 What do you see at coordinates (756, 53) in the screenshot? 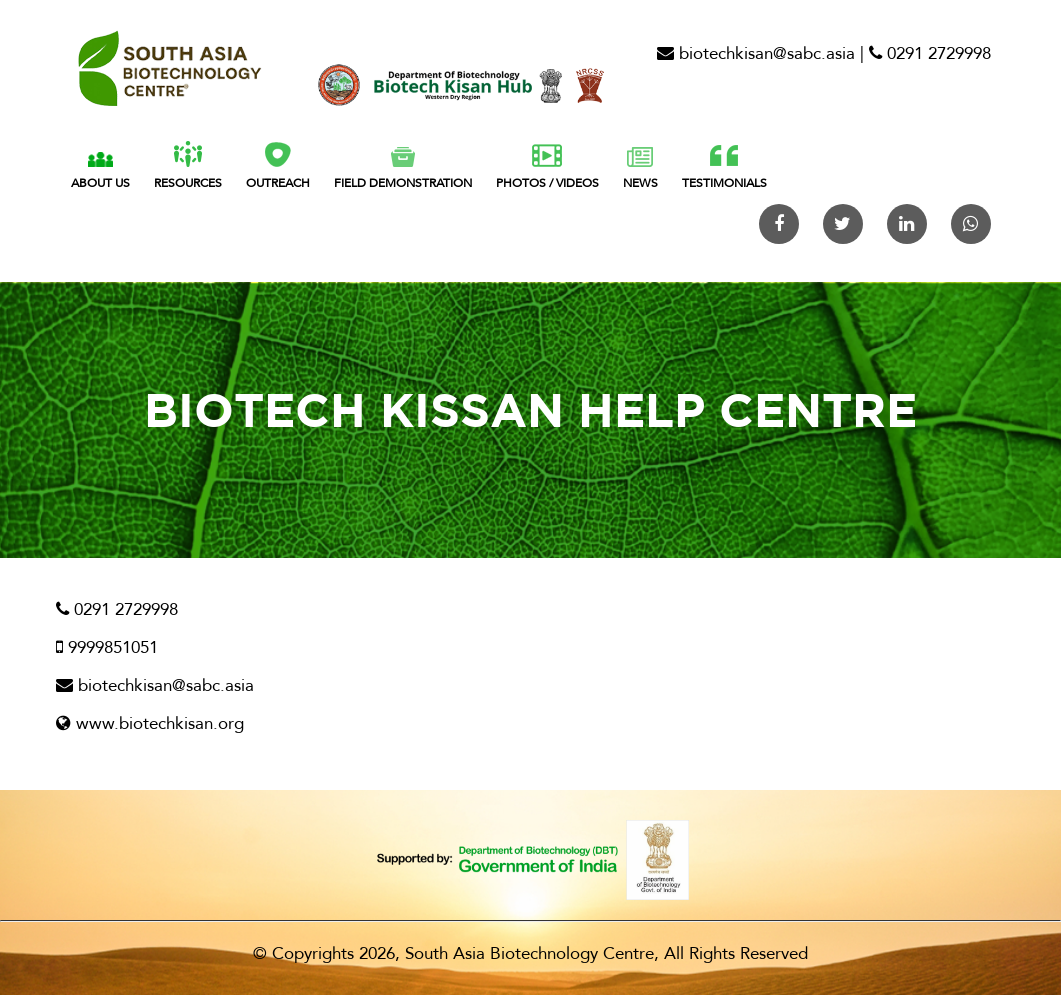
I see `biotechkisan@sabc.asia` at bounding box center [756, 53].